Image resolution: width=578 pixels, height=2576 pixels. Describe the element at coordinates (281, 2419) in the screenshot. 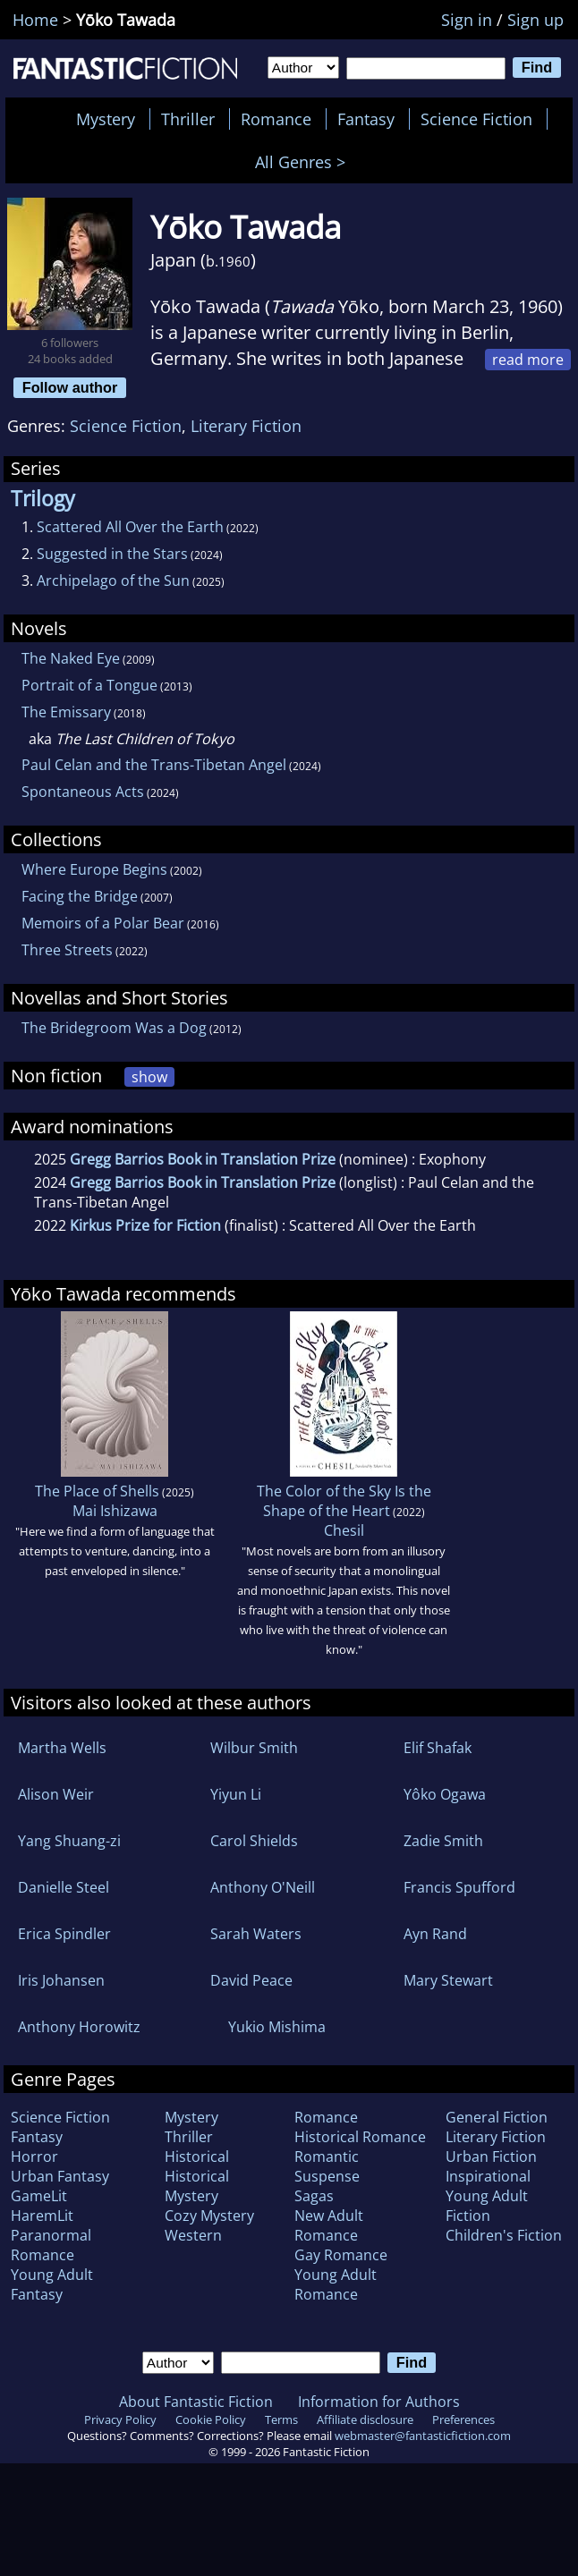

I see `Terms` at that location.